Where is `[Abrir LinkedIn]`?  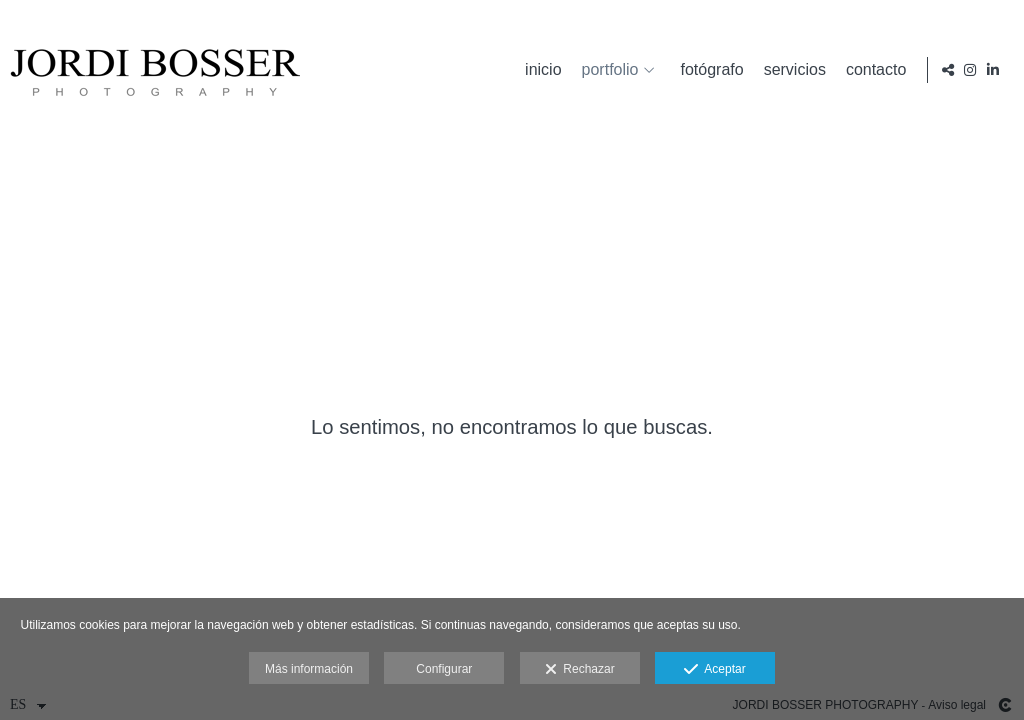 [Abrir LinkedIn] is located at coordinates (993, 70).